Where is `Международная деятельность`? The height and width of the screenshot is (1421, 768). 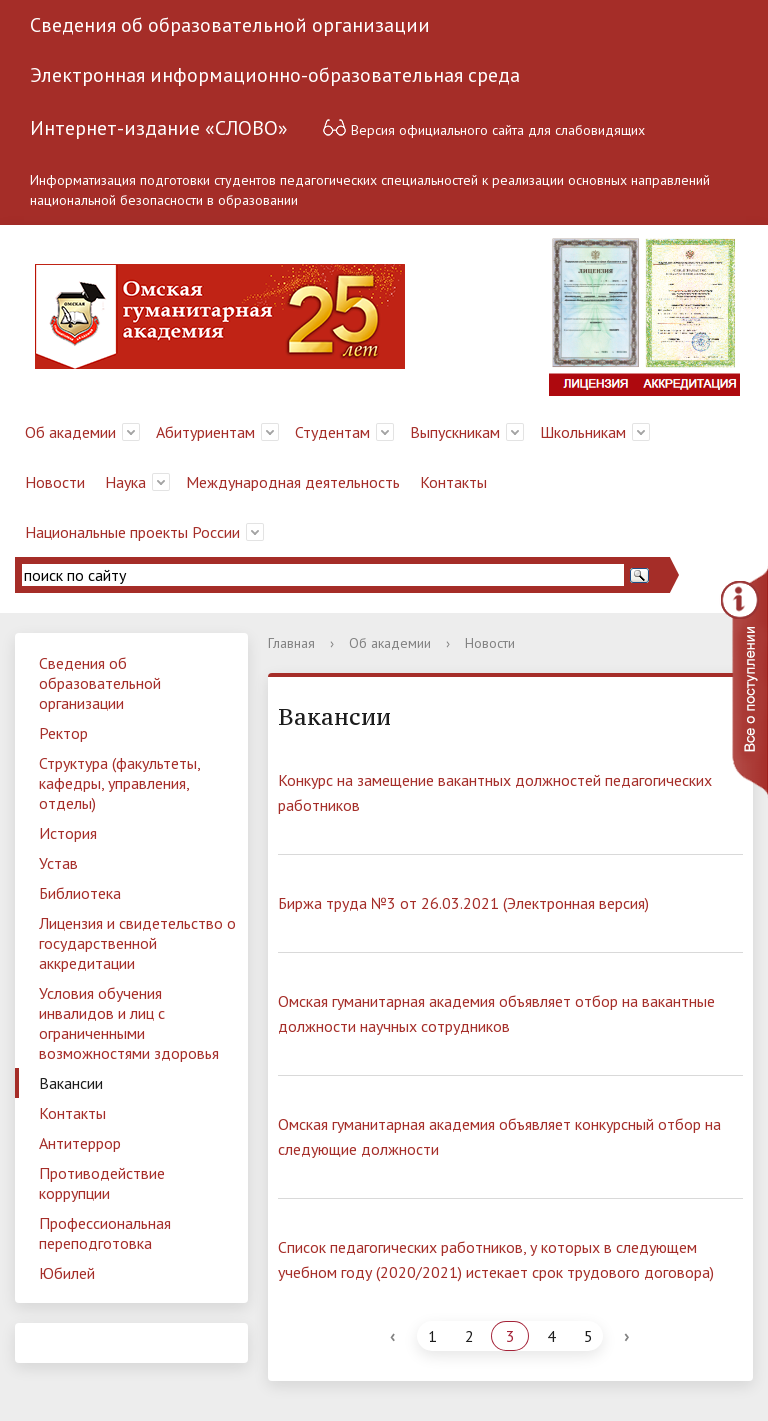
Международная деятельность is located at coordinates (293, 482).